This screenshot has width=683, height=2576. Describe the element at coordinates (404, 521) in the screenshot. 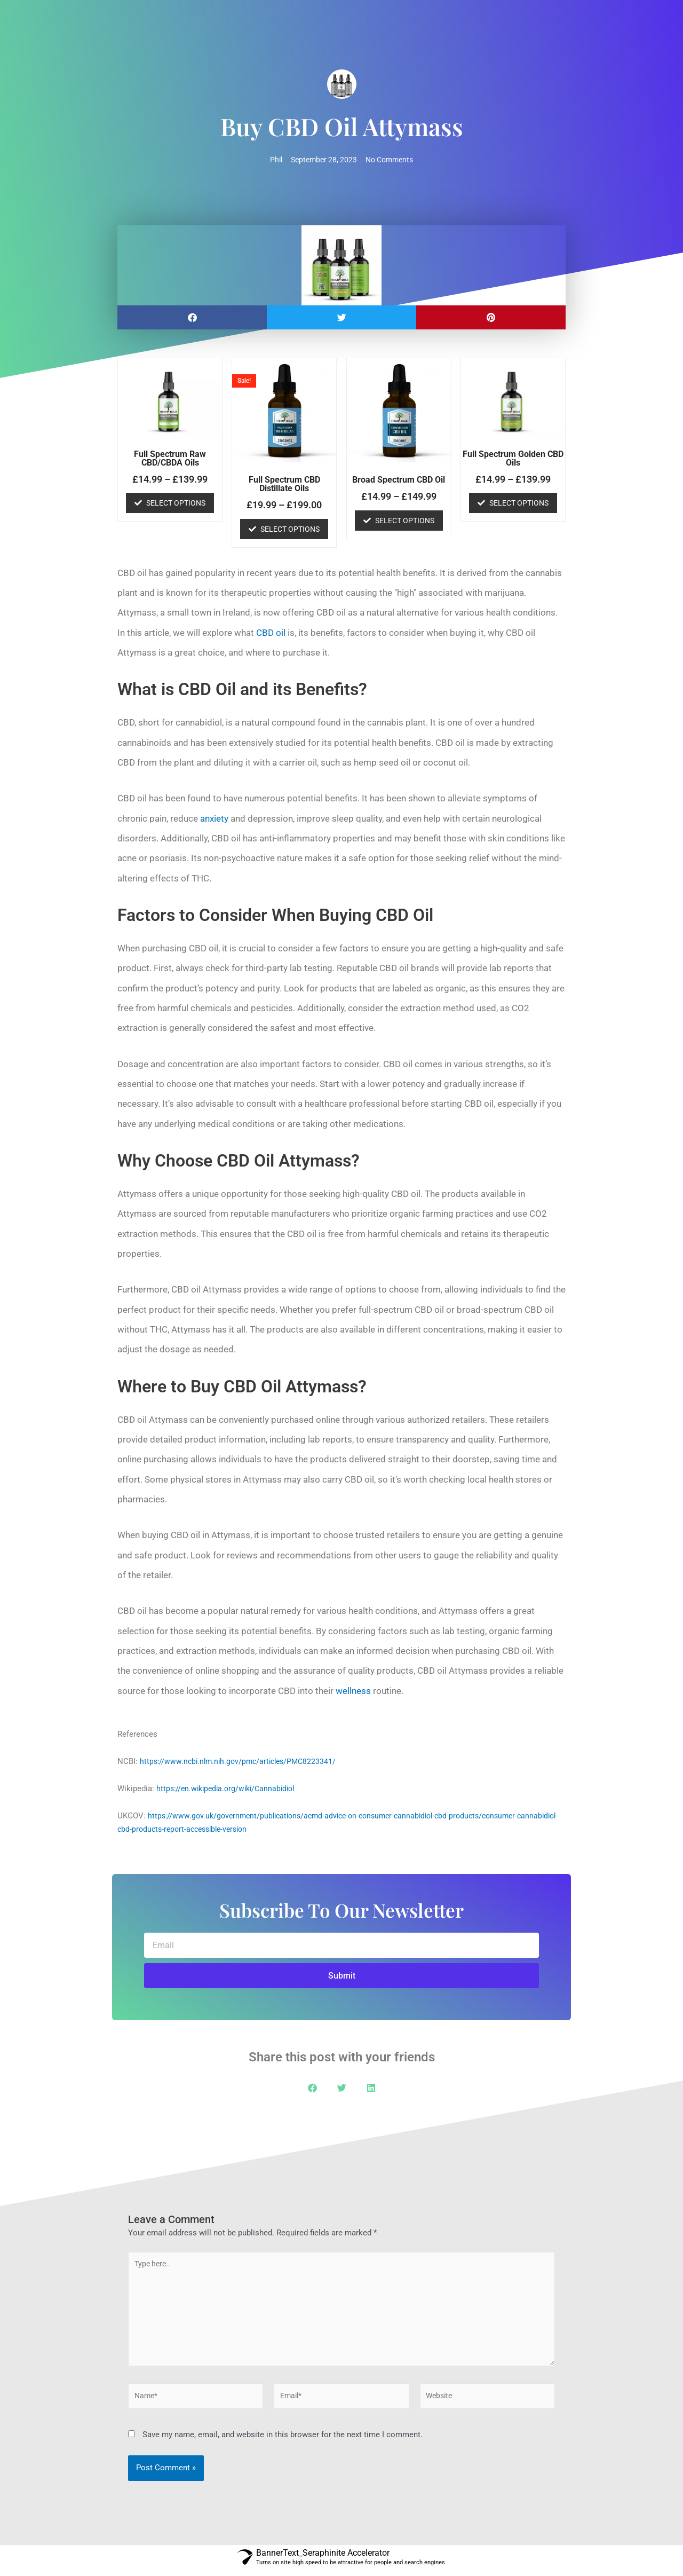

I see `Select options [Select options for “Broad Spectrum CBD Oil”]` at that location.